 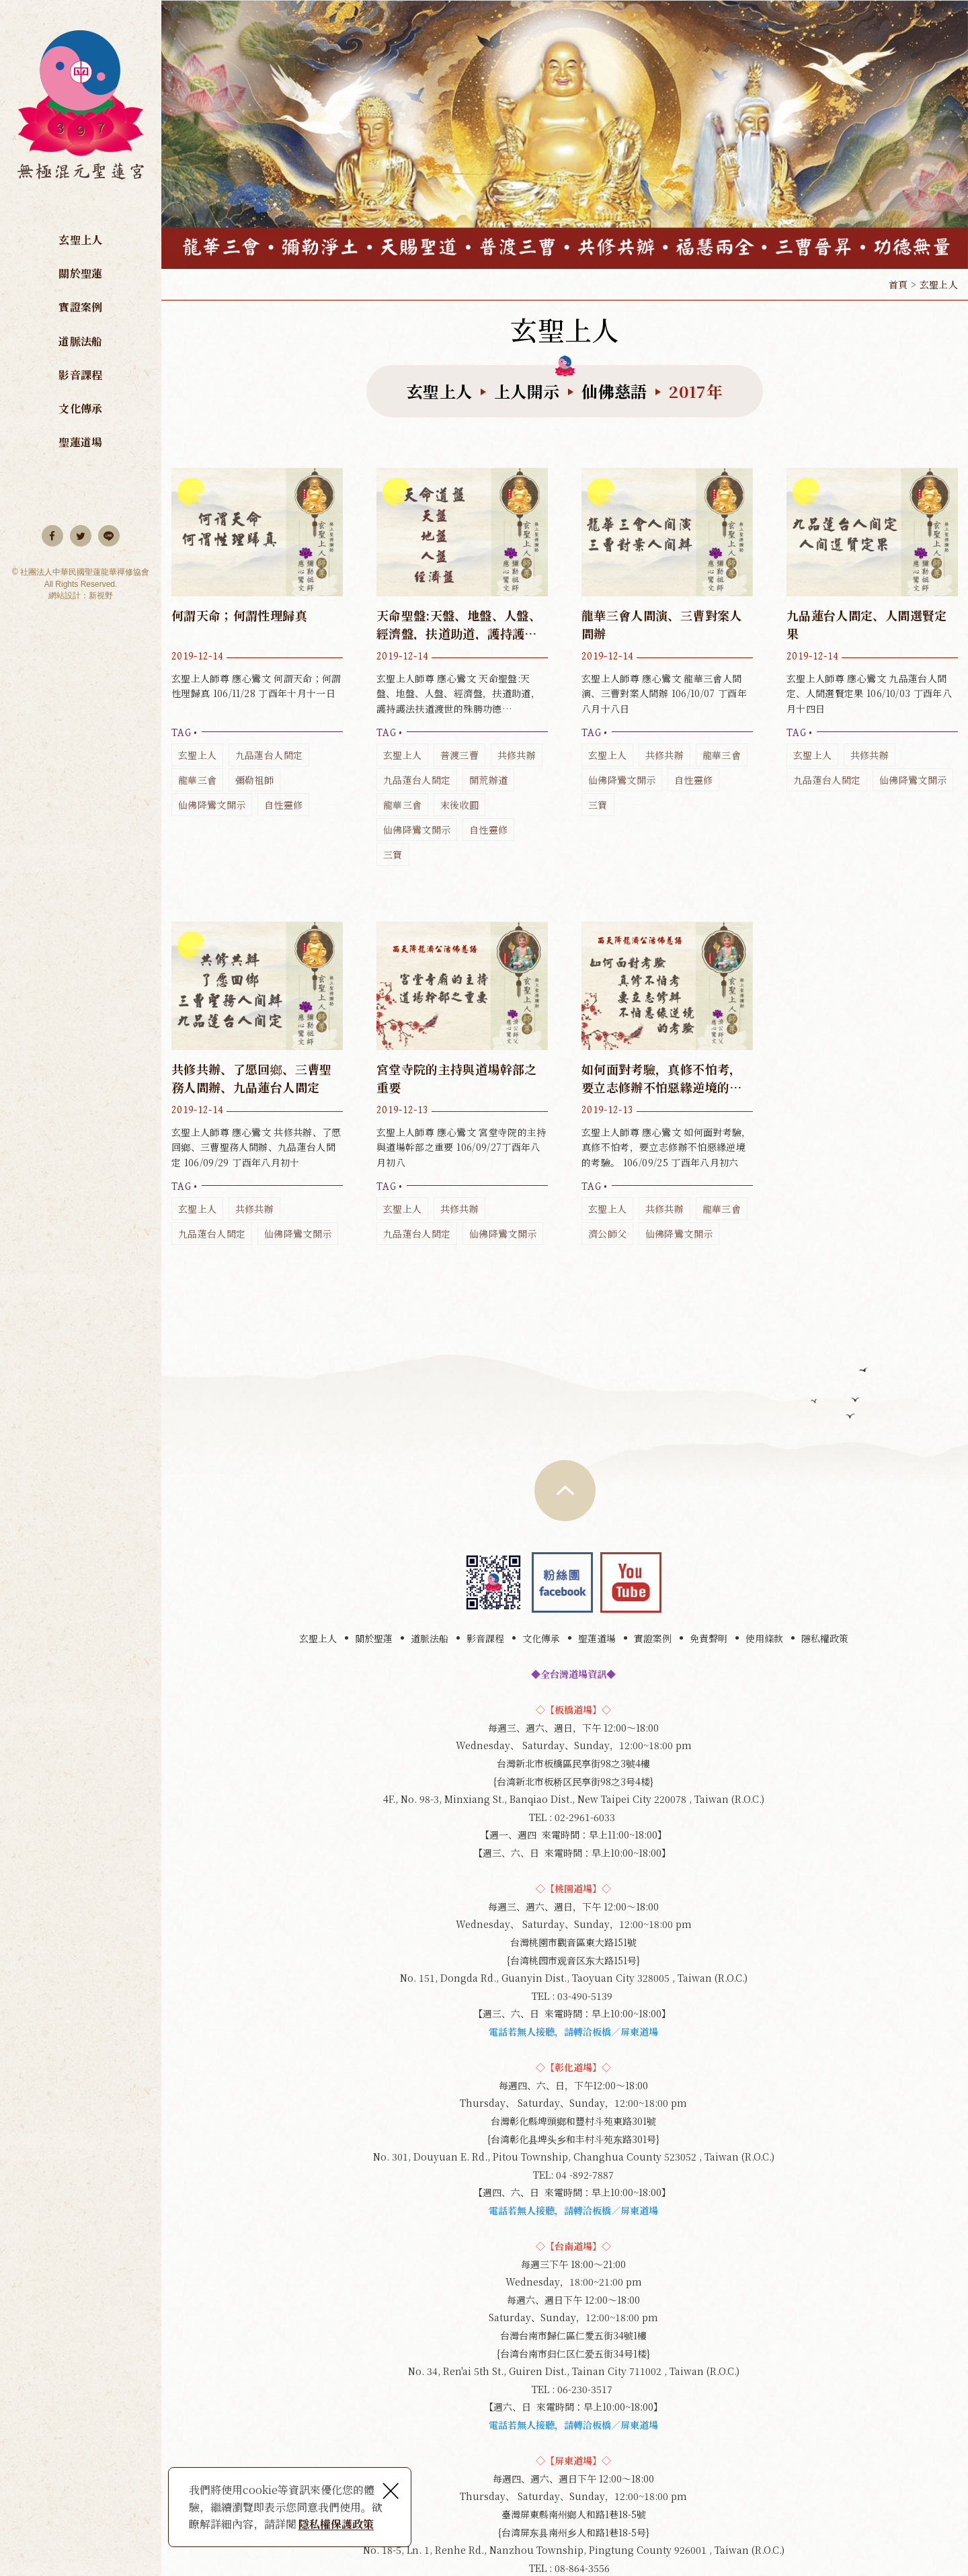 What do you see at coordinates (80, 239) in the screenshot?
I see `玄聖上人` at bounding box center [80, 239].